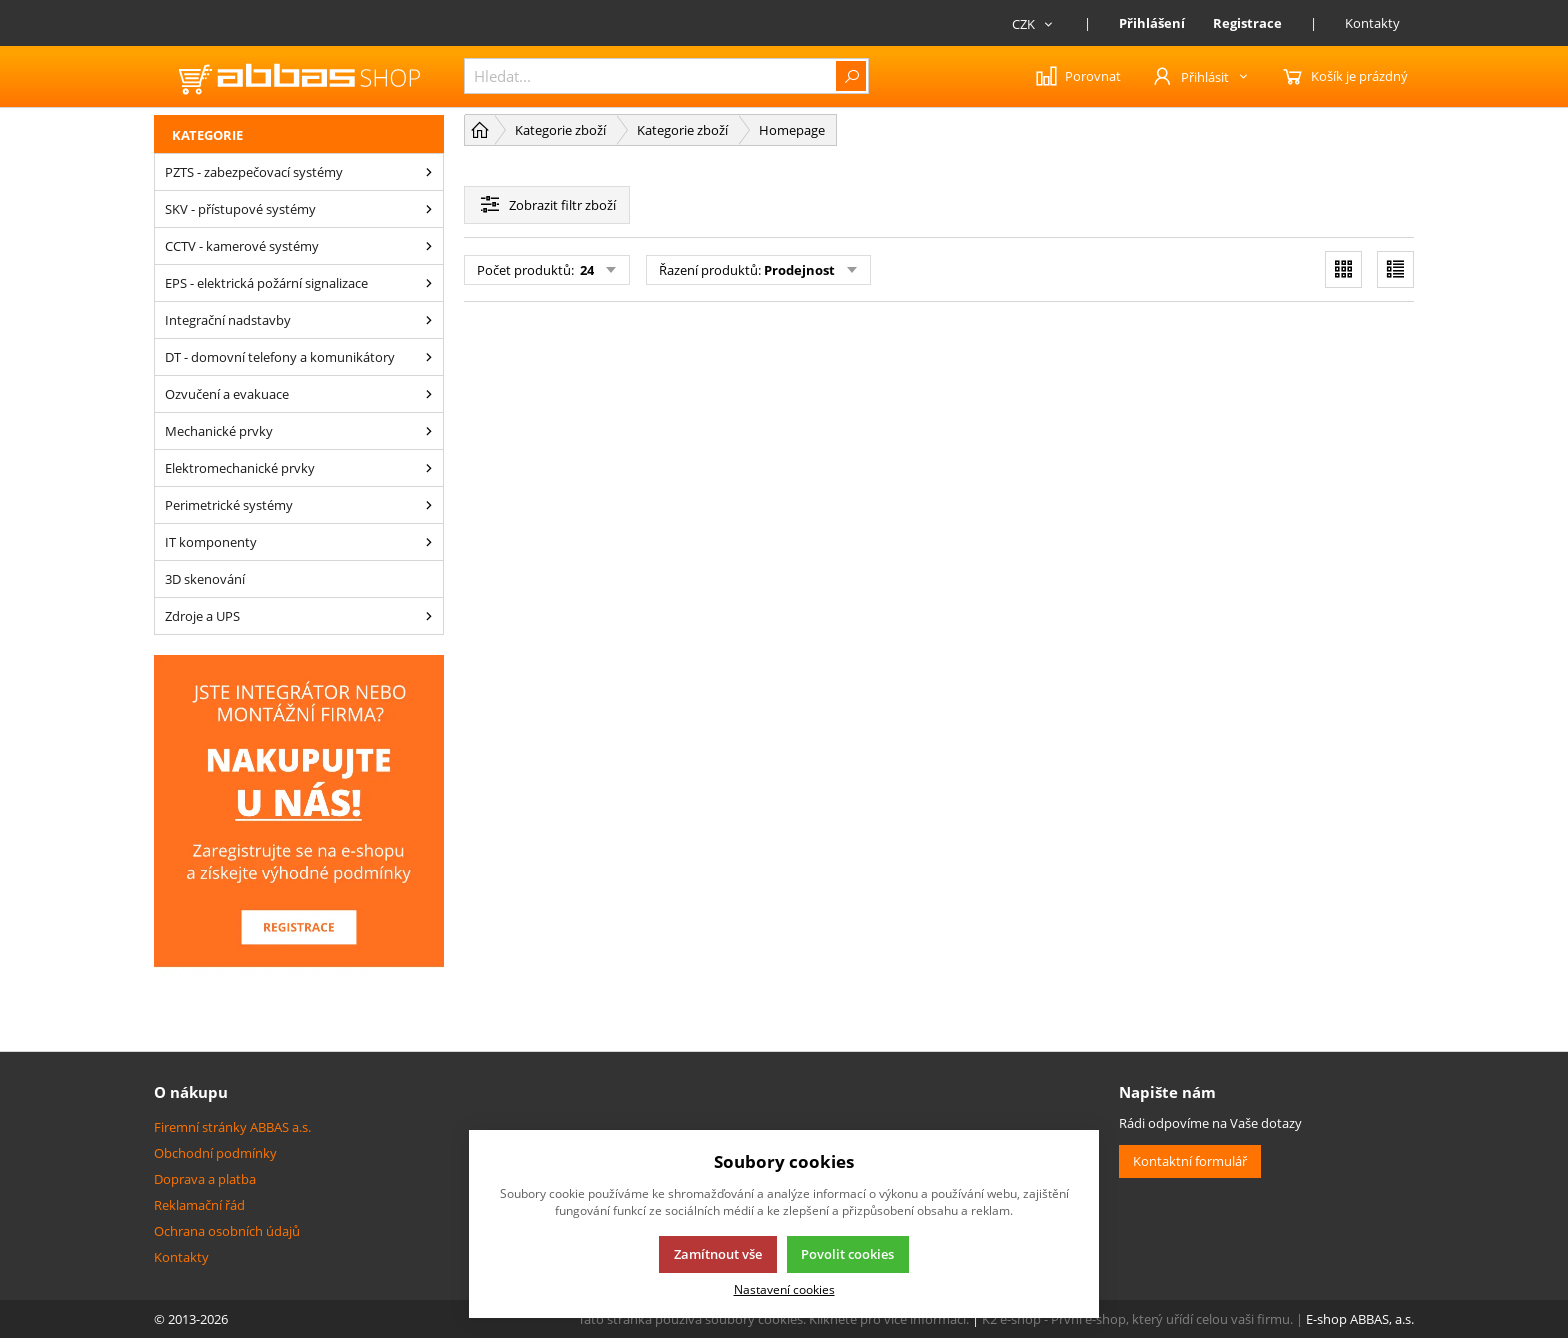 Image resolution: width=1568 pixels, height=1338 pixels. I want to click on [IT komponenty], so click(429, 542).